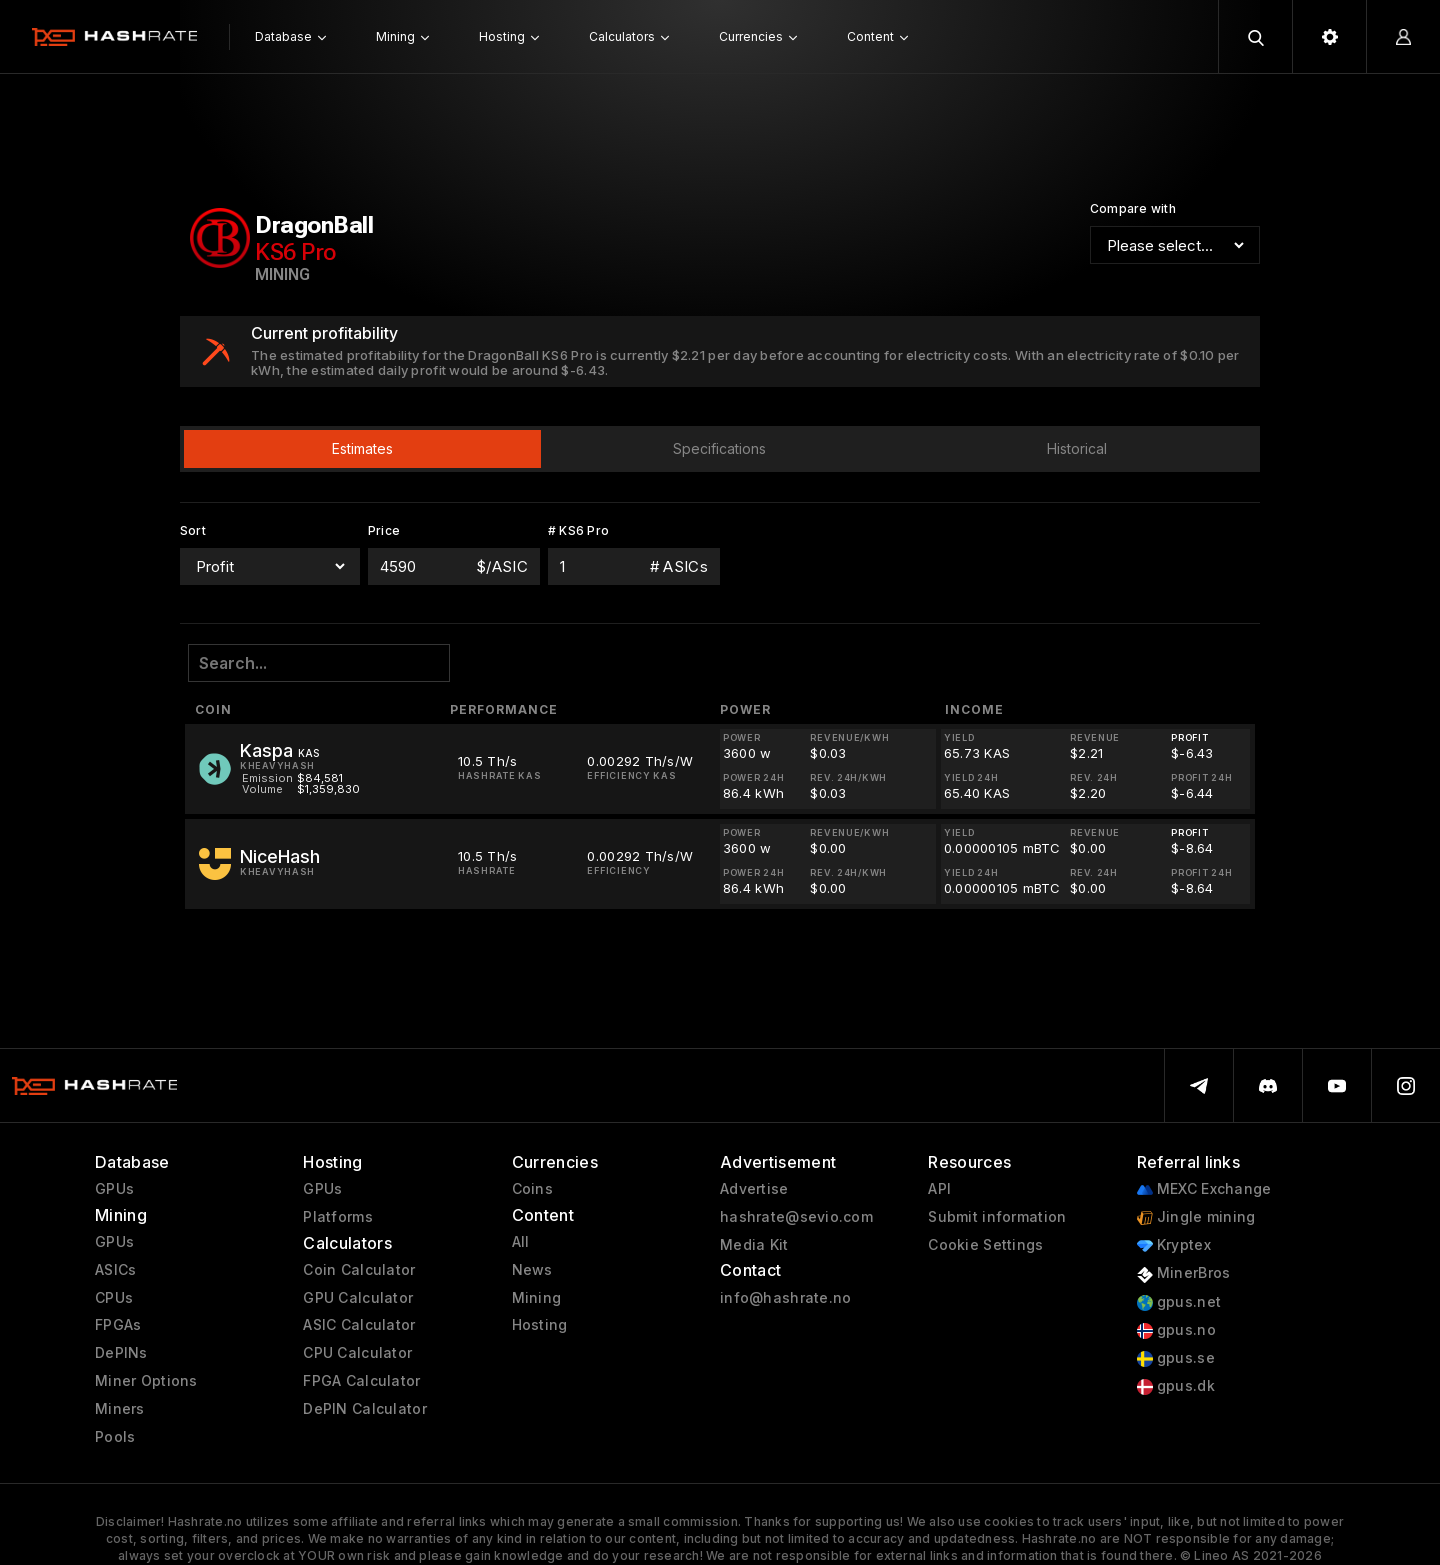 The image size is (1440, 1565). Describe the element at coordinates (1184, 1273) in the screenshot. I see `MinerBros` at that location.